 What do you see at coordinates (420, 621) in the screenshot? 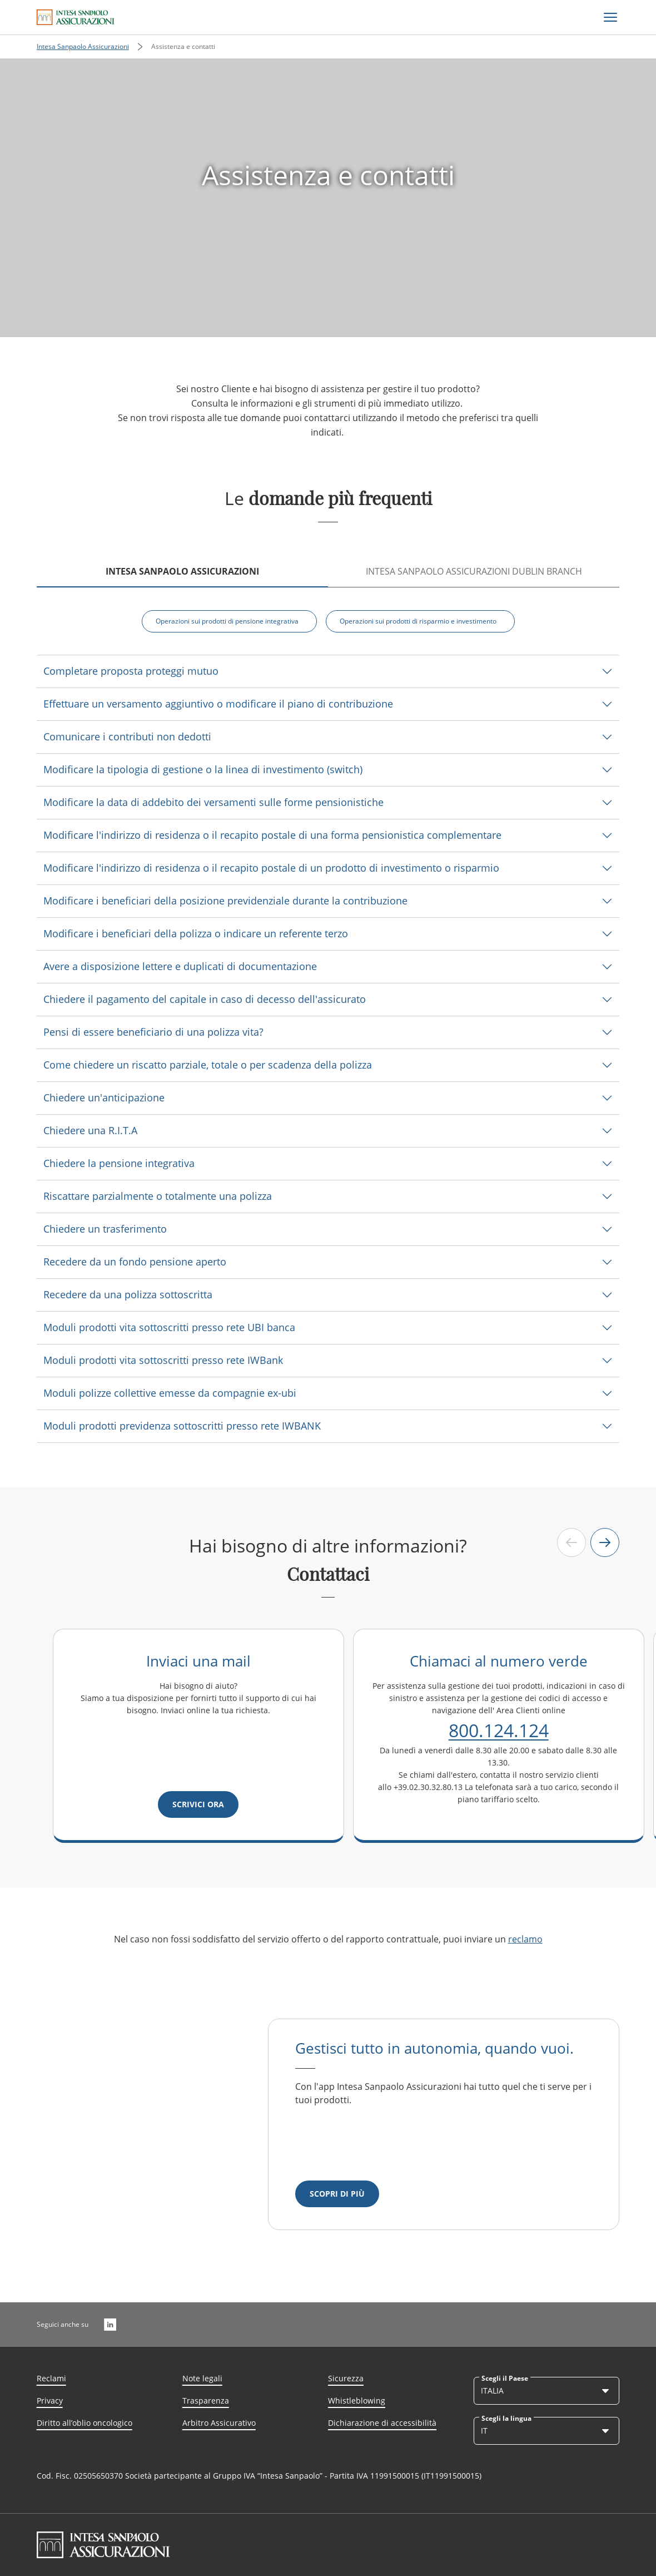
I see `[Operazioni sui prodotti di risparmio e investimento]` at bounding box center [420, 621].